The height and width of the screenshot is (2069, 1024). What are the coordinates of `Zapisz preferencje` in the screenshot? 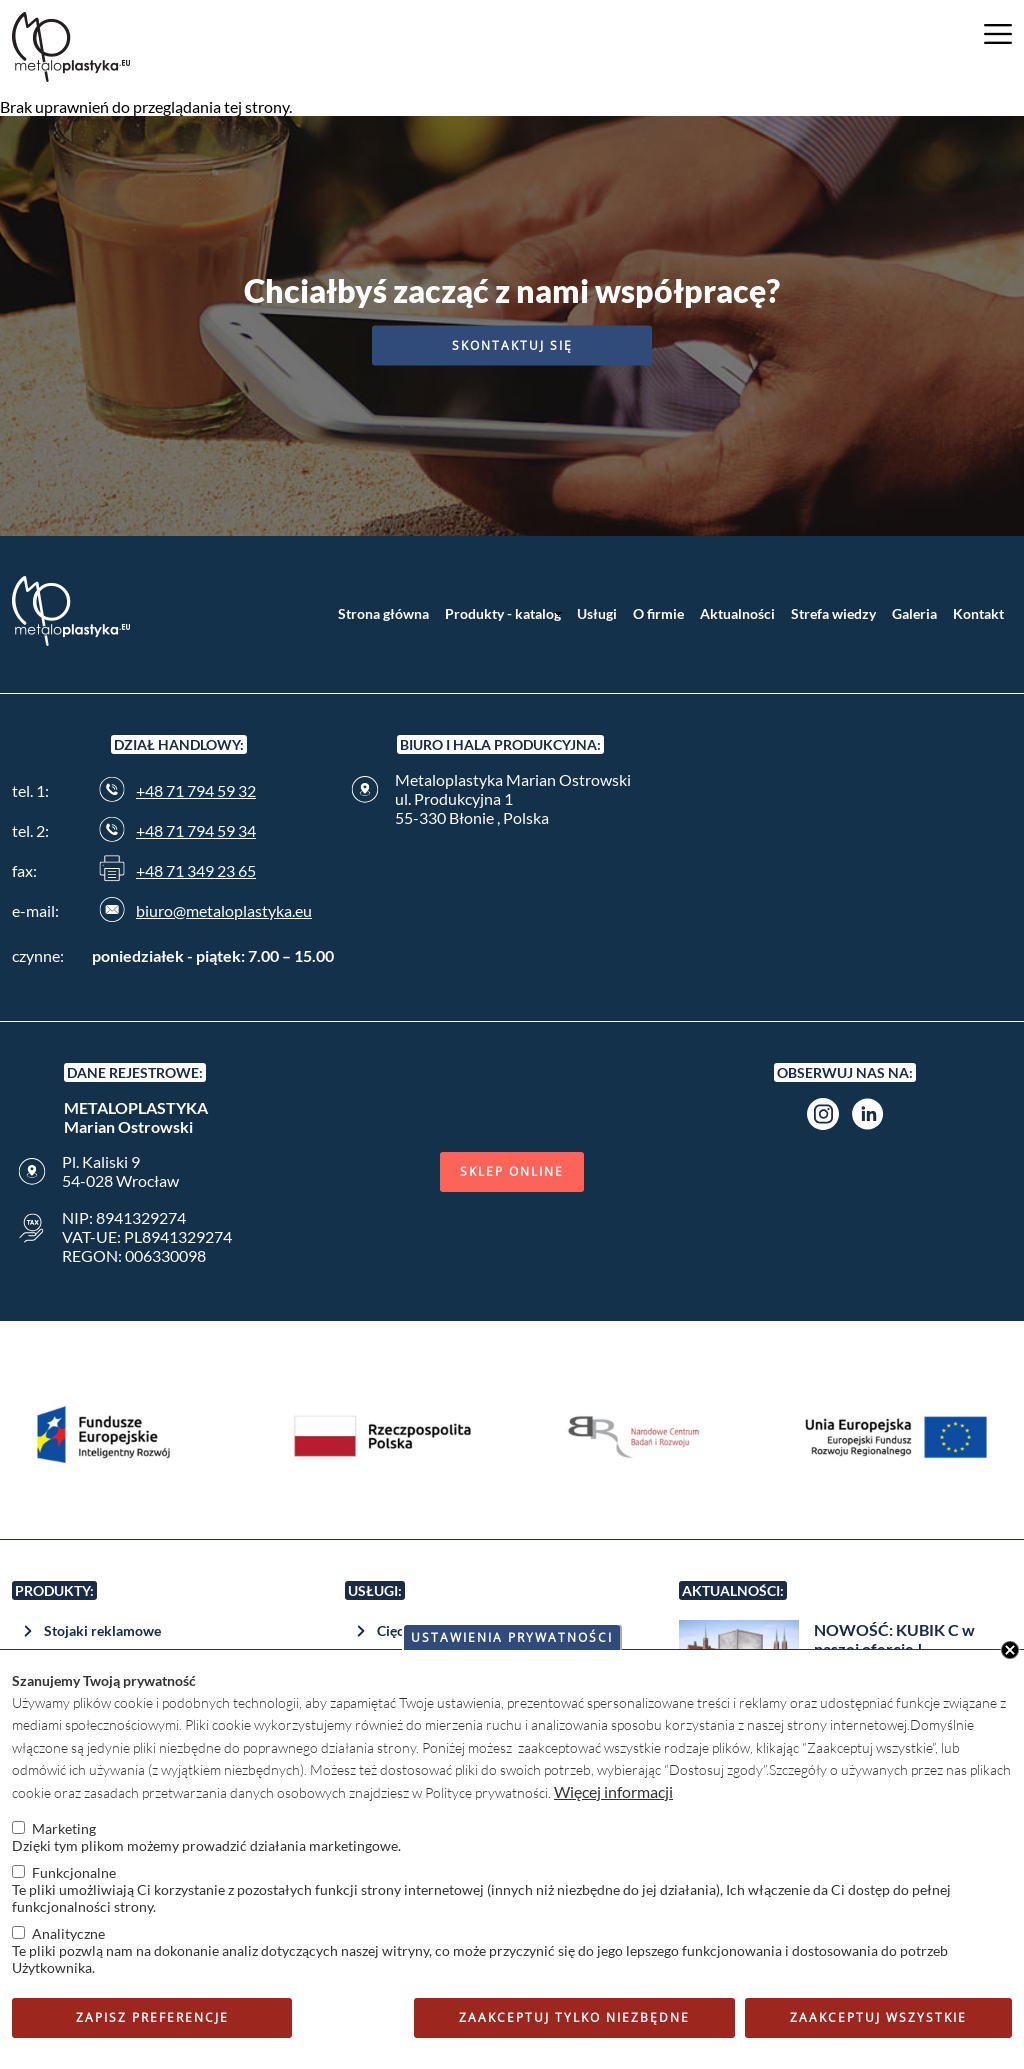 It's located at (152, 2017).